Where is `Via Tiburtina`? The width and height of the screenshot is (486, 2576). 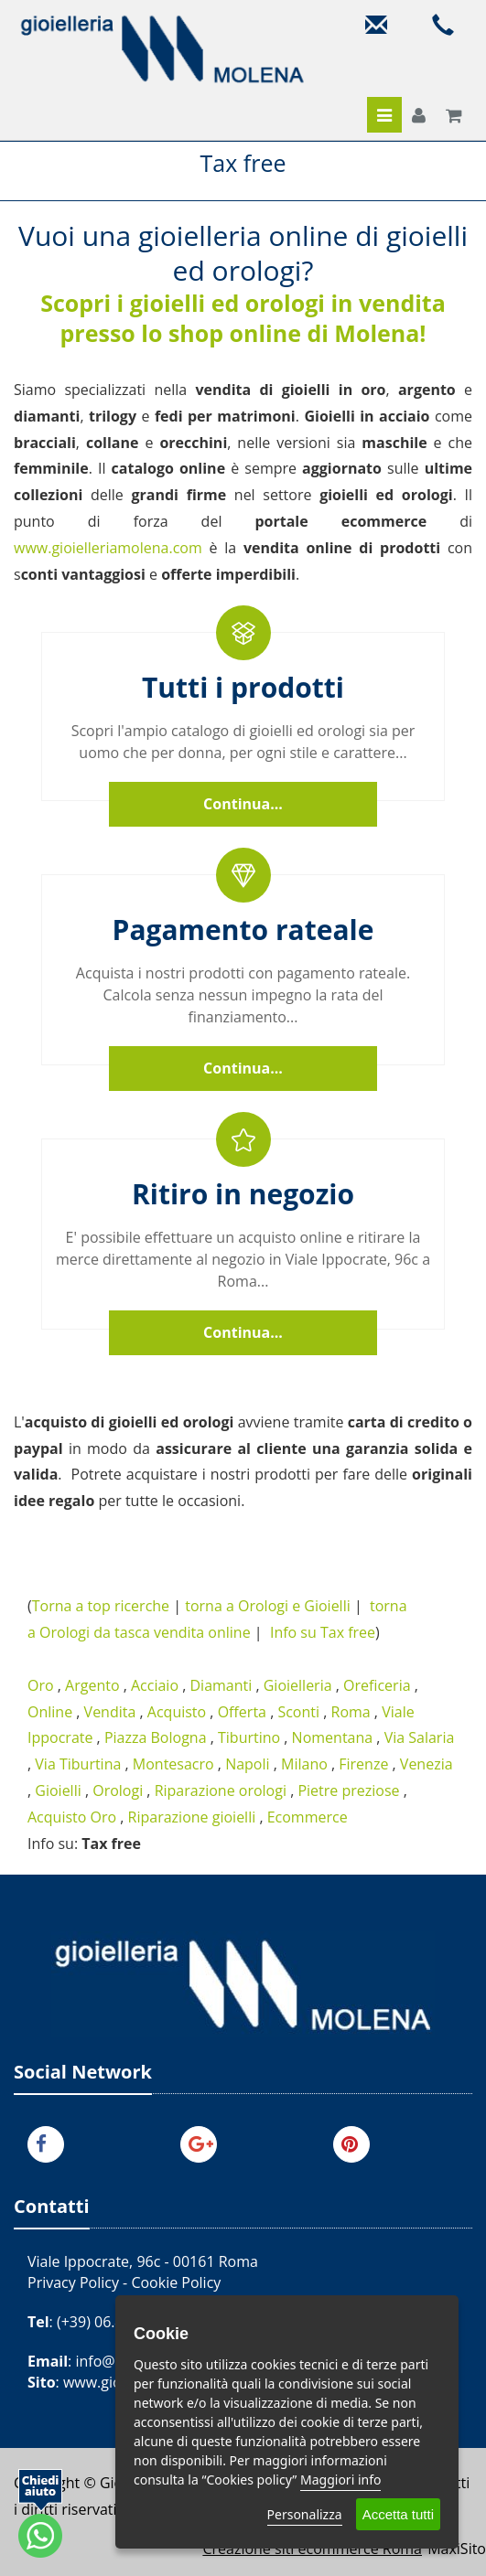 Via Tiburtina is located at coordinates (78, 1764).